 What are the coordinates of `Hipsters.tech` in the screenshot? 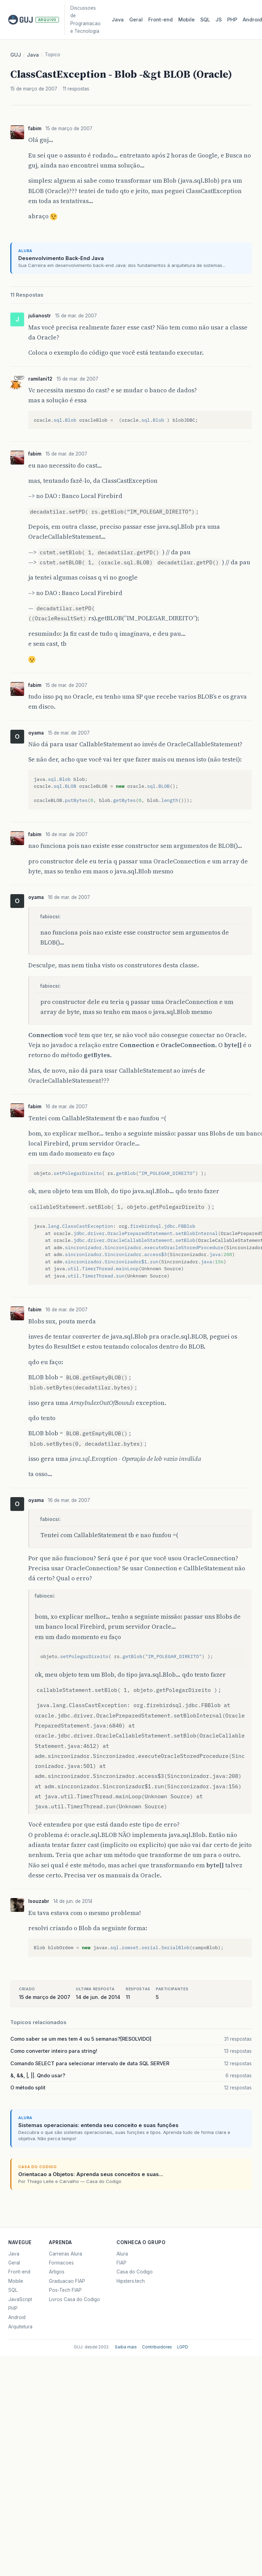 It's located at (131, 2281).